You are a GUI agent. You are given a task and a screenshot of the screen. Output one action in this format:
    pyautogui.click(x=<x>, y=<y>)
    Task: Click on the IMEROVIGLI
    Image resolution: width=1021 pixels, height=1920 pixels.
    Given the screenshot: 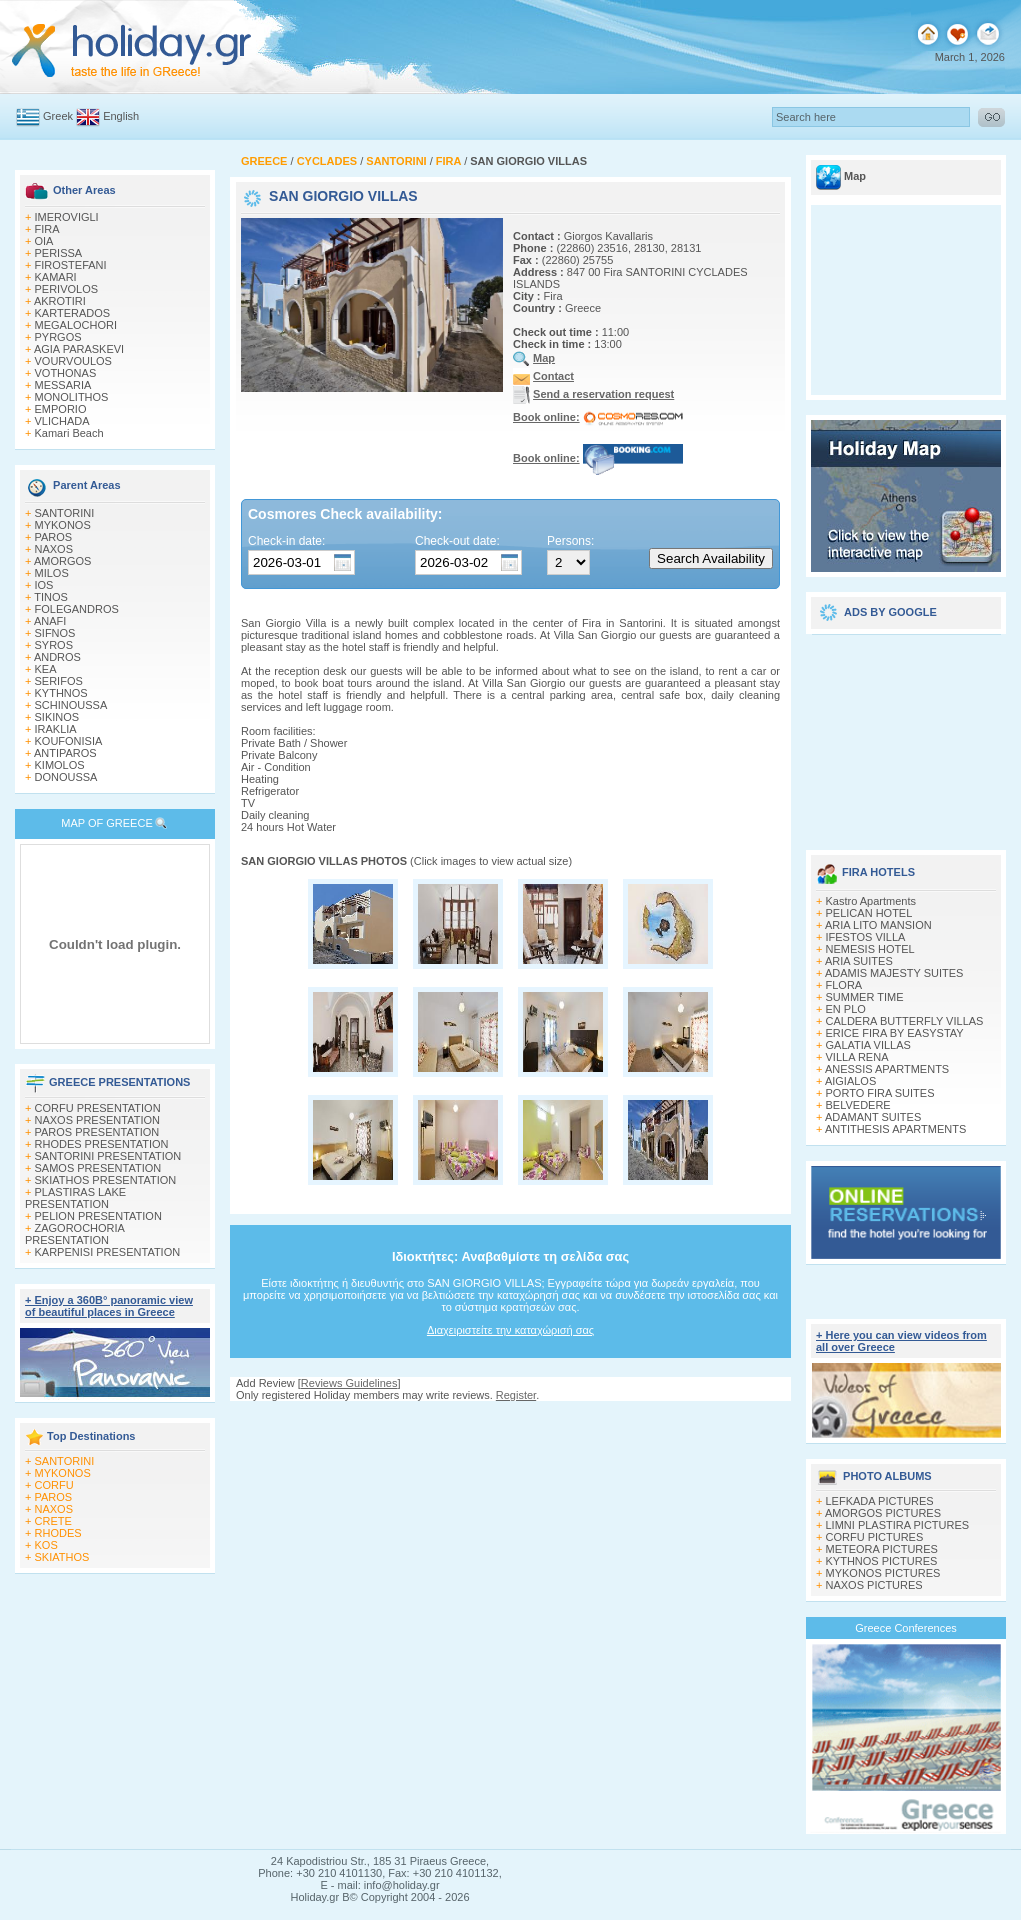 What is the action you would take?
    pyautogui.click(x=67, y=217)
    